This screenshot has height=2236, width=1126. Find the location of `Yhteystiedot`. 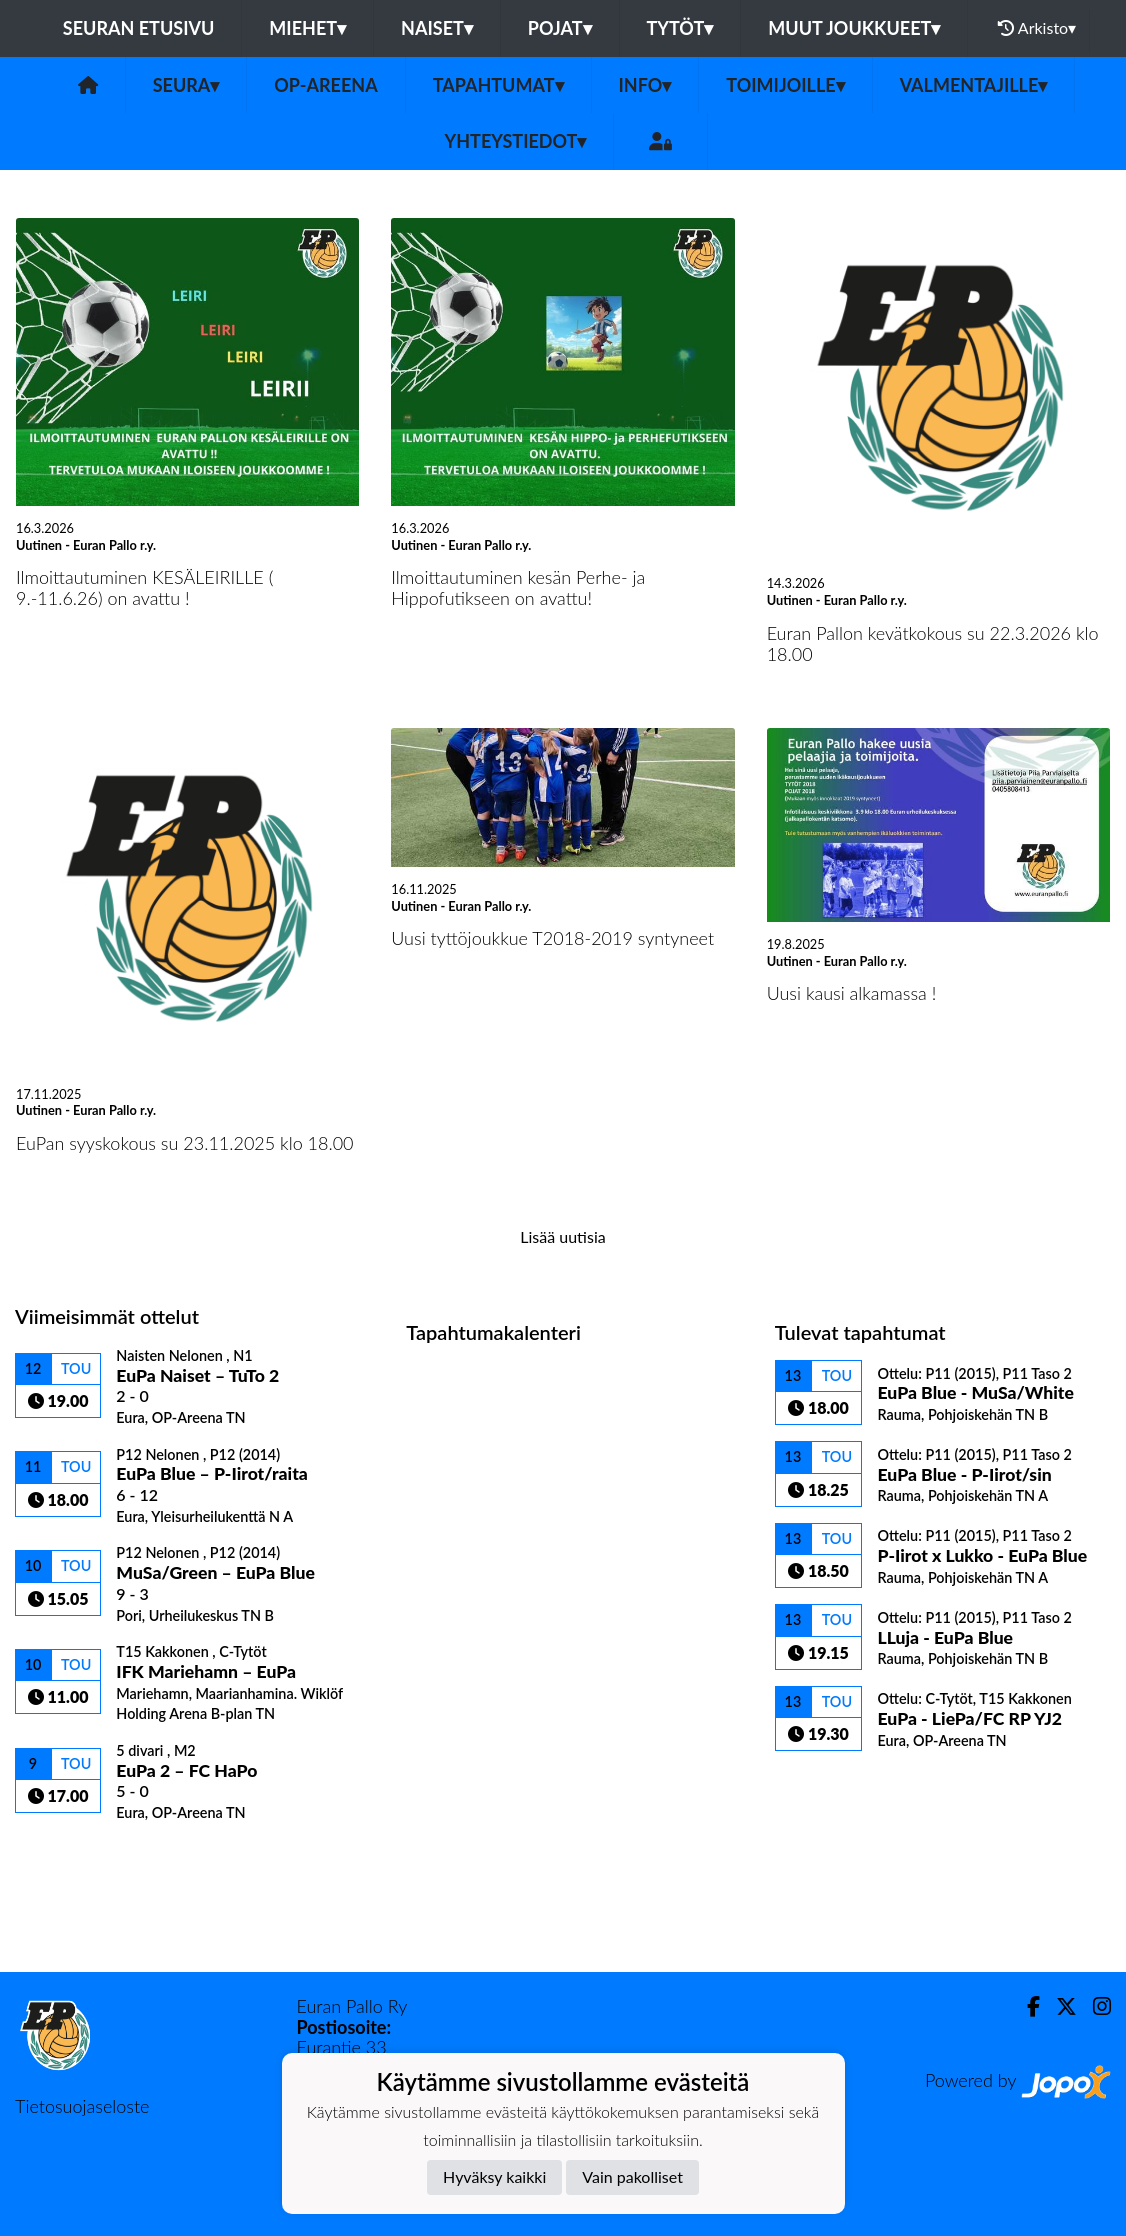

Yhteystiedot is located at coordinates (516, 141).